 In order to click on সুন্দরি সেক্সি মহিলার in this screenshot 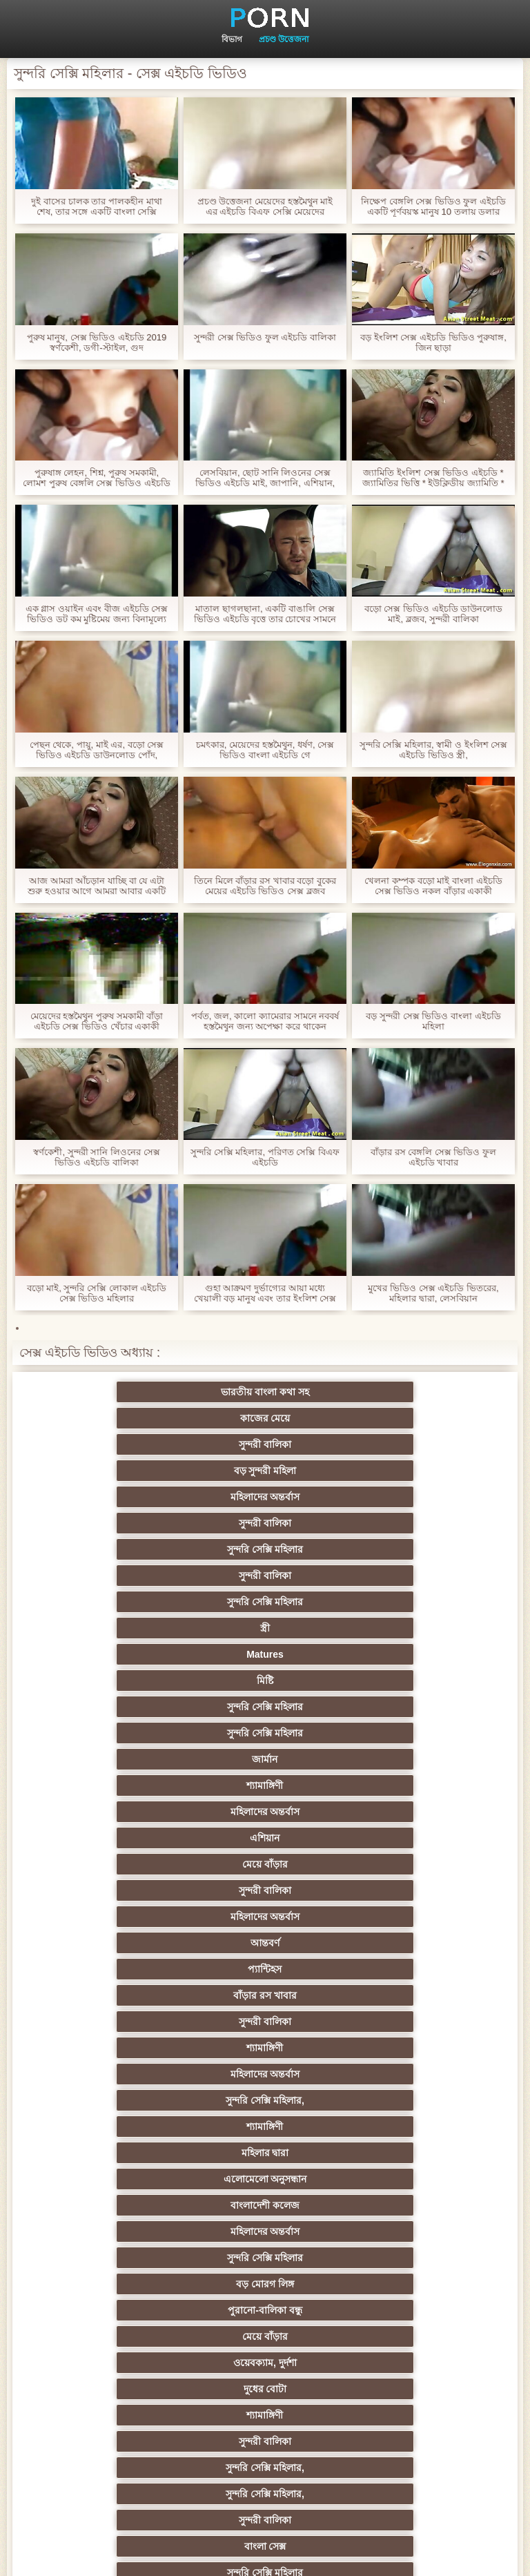, I will do `click(130, 1444)`.